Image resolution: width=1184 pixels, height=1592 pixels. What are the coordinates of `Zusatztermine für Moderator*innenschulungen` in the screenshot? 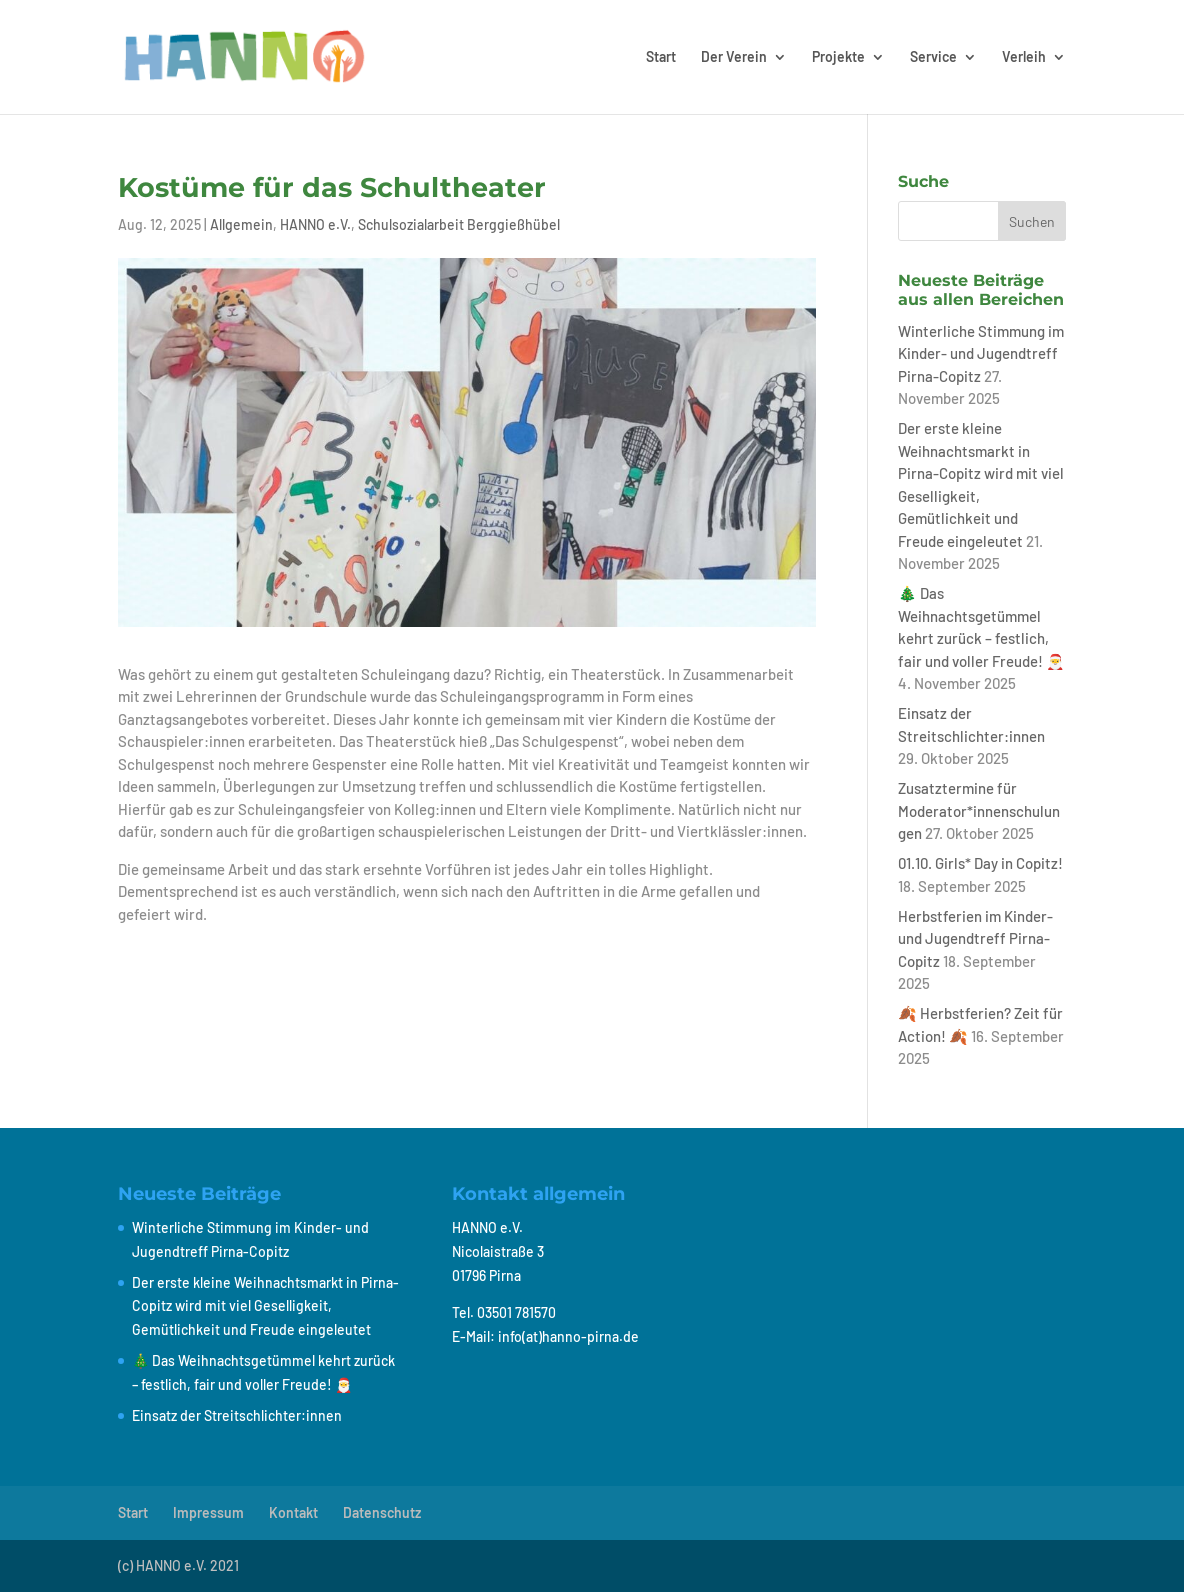 It's located at (979, 810).